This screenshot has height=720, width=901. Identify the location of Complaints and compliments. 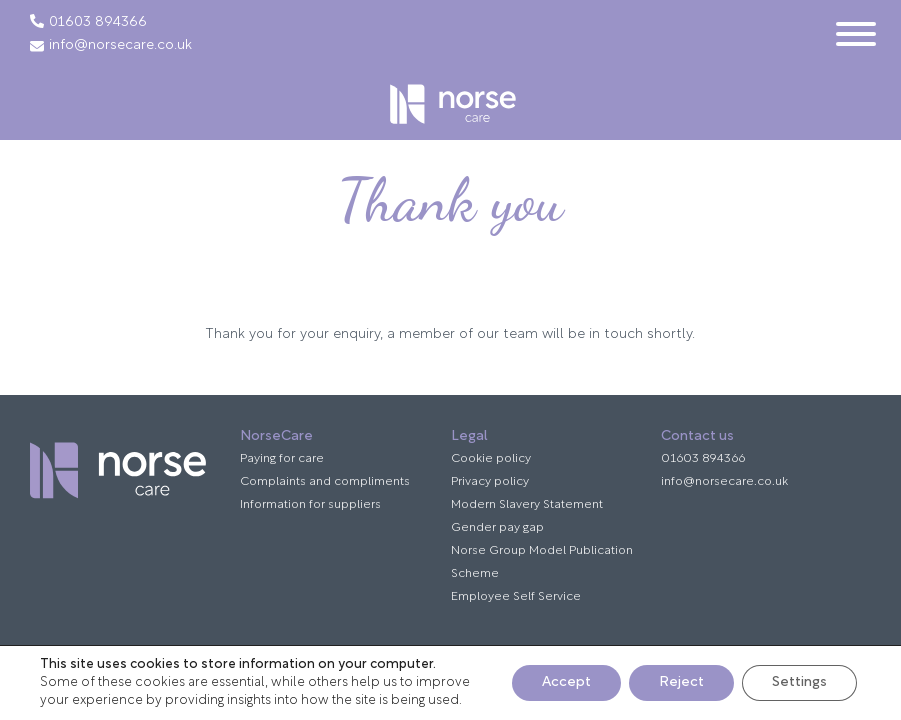
(325, 482).